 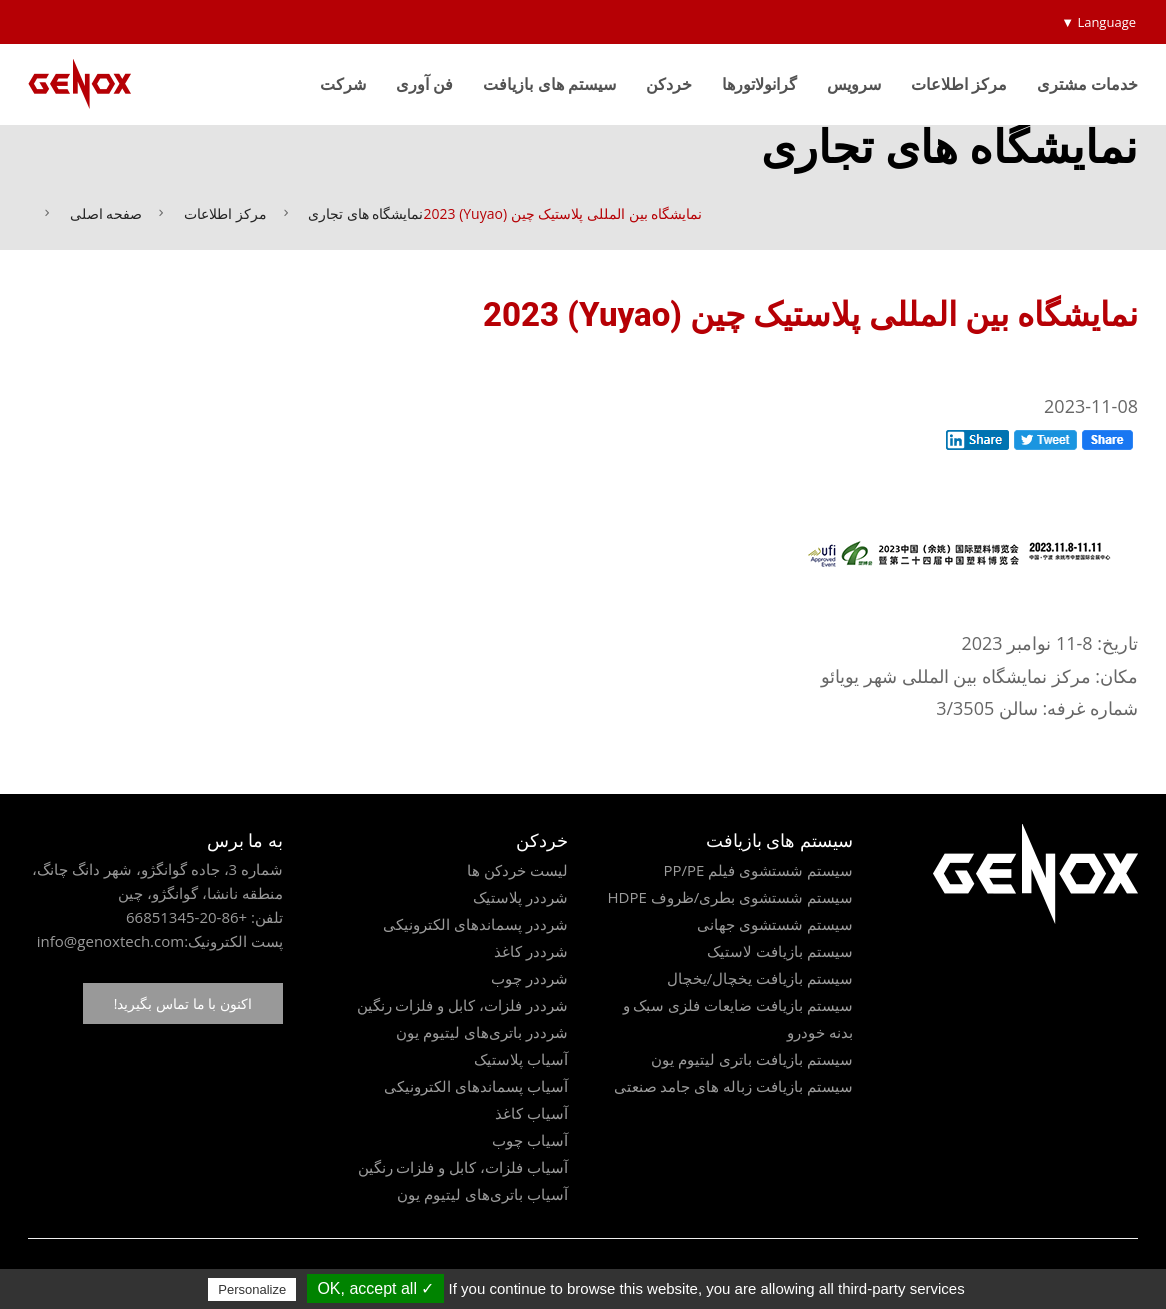 I want to click on شرکت, so click(x=343, y=84).